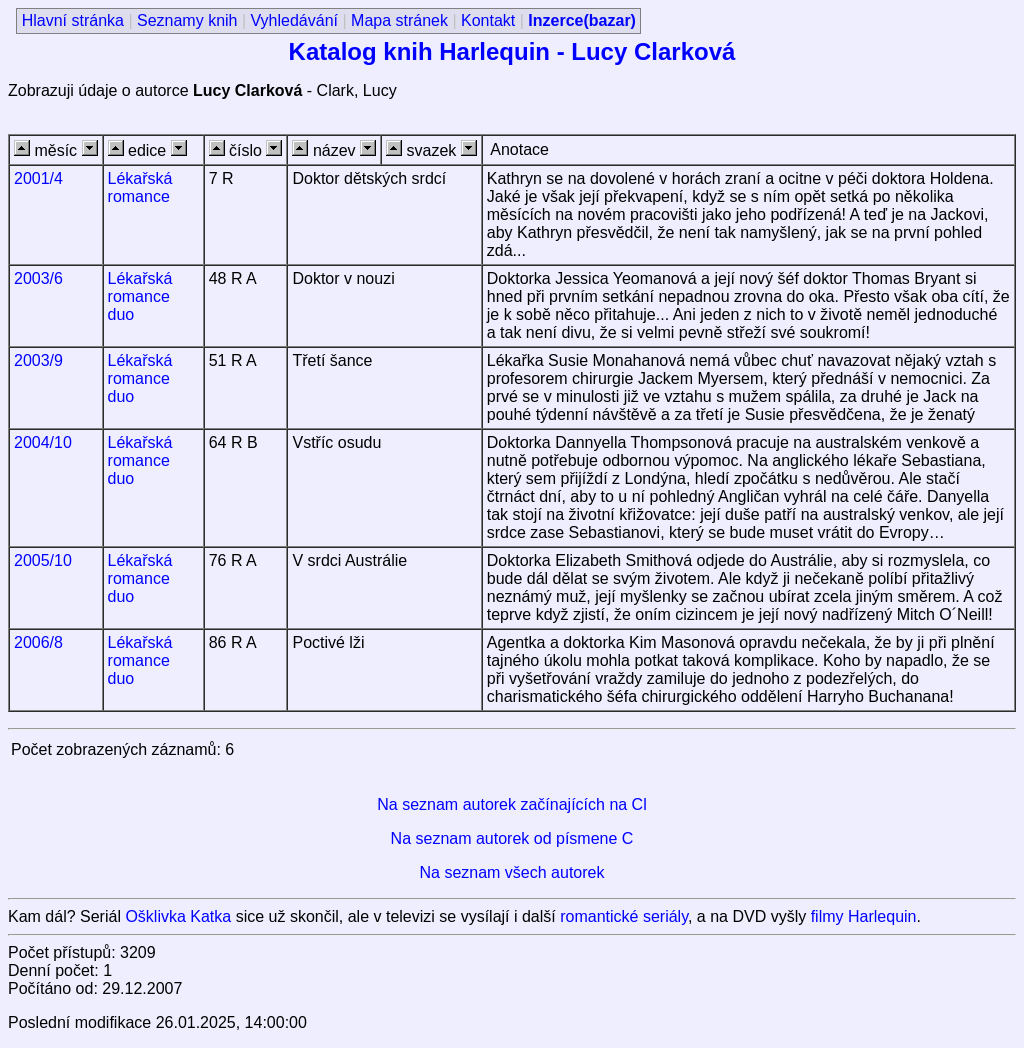 Image resolution: width=1024 pixels, height=1048 pixels. What do you see at coordinates (511, 804) in the screenshot?
I see `Na seznam autorek začínajících na Cl` at bounding box center [511, 804].